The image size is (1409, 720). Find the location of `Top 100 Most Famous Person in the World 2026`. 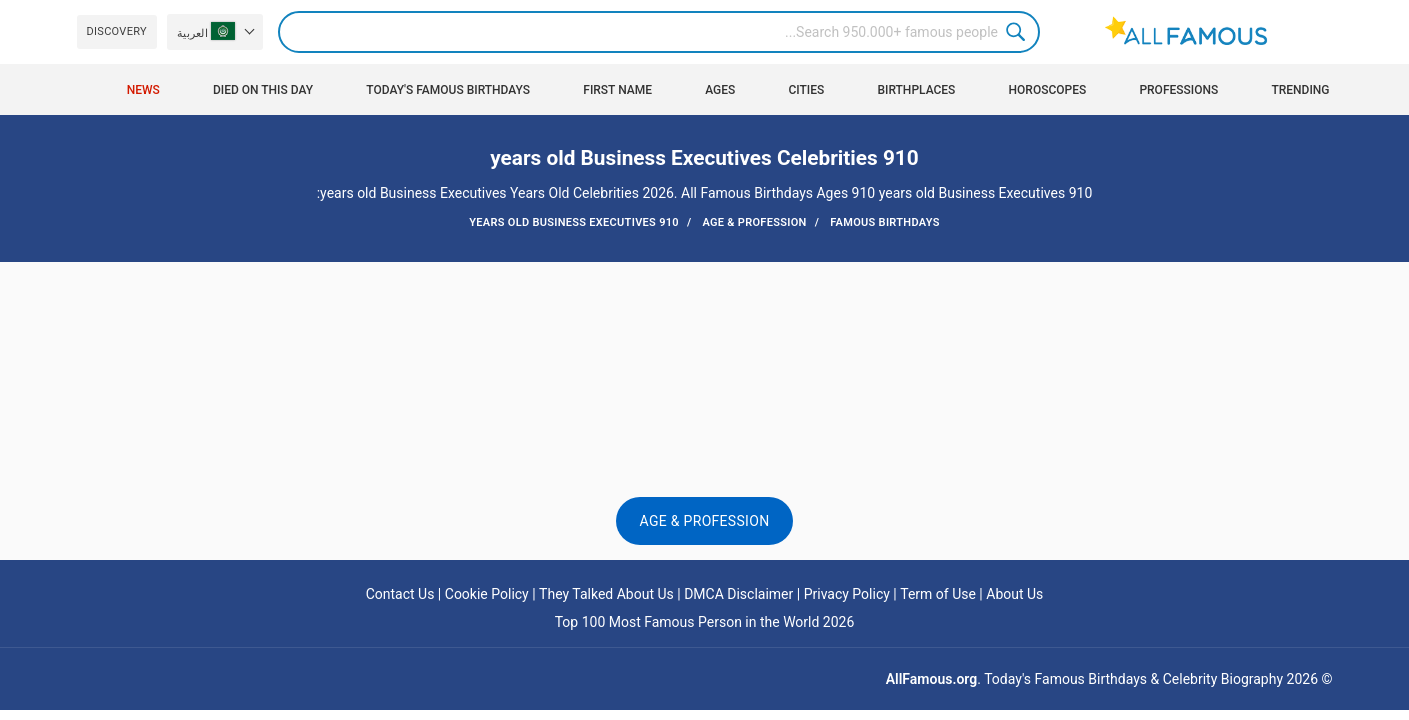

Top 100 Most Famous Person in the World 2026 is located at coordinates (705, 622).